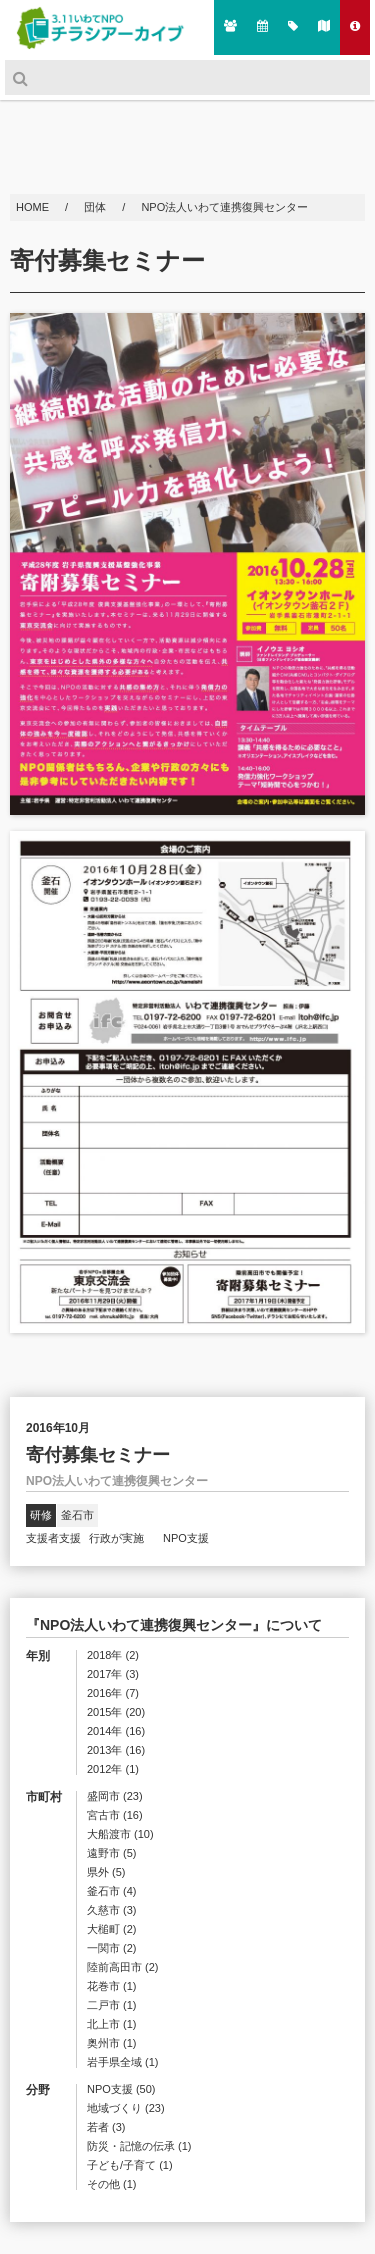  What do you see at coordinates (113, 1674) in the screenshot?
I see `2017年` at bounding box center [113, 1674].